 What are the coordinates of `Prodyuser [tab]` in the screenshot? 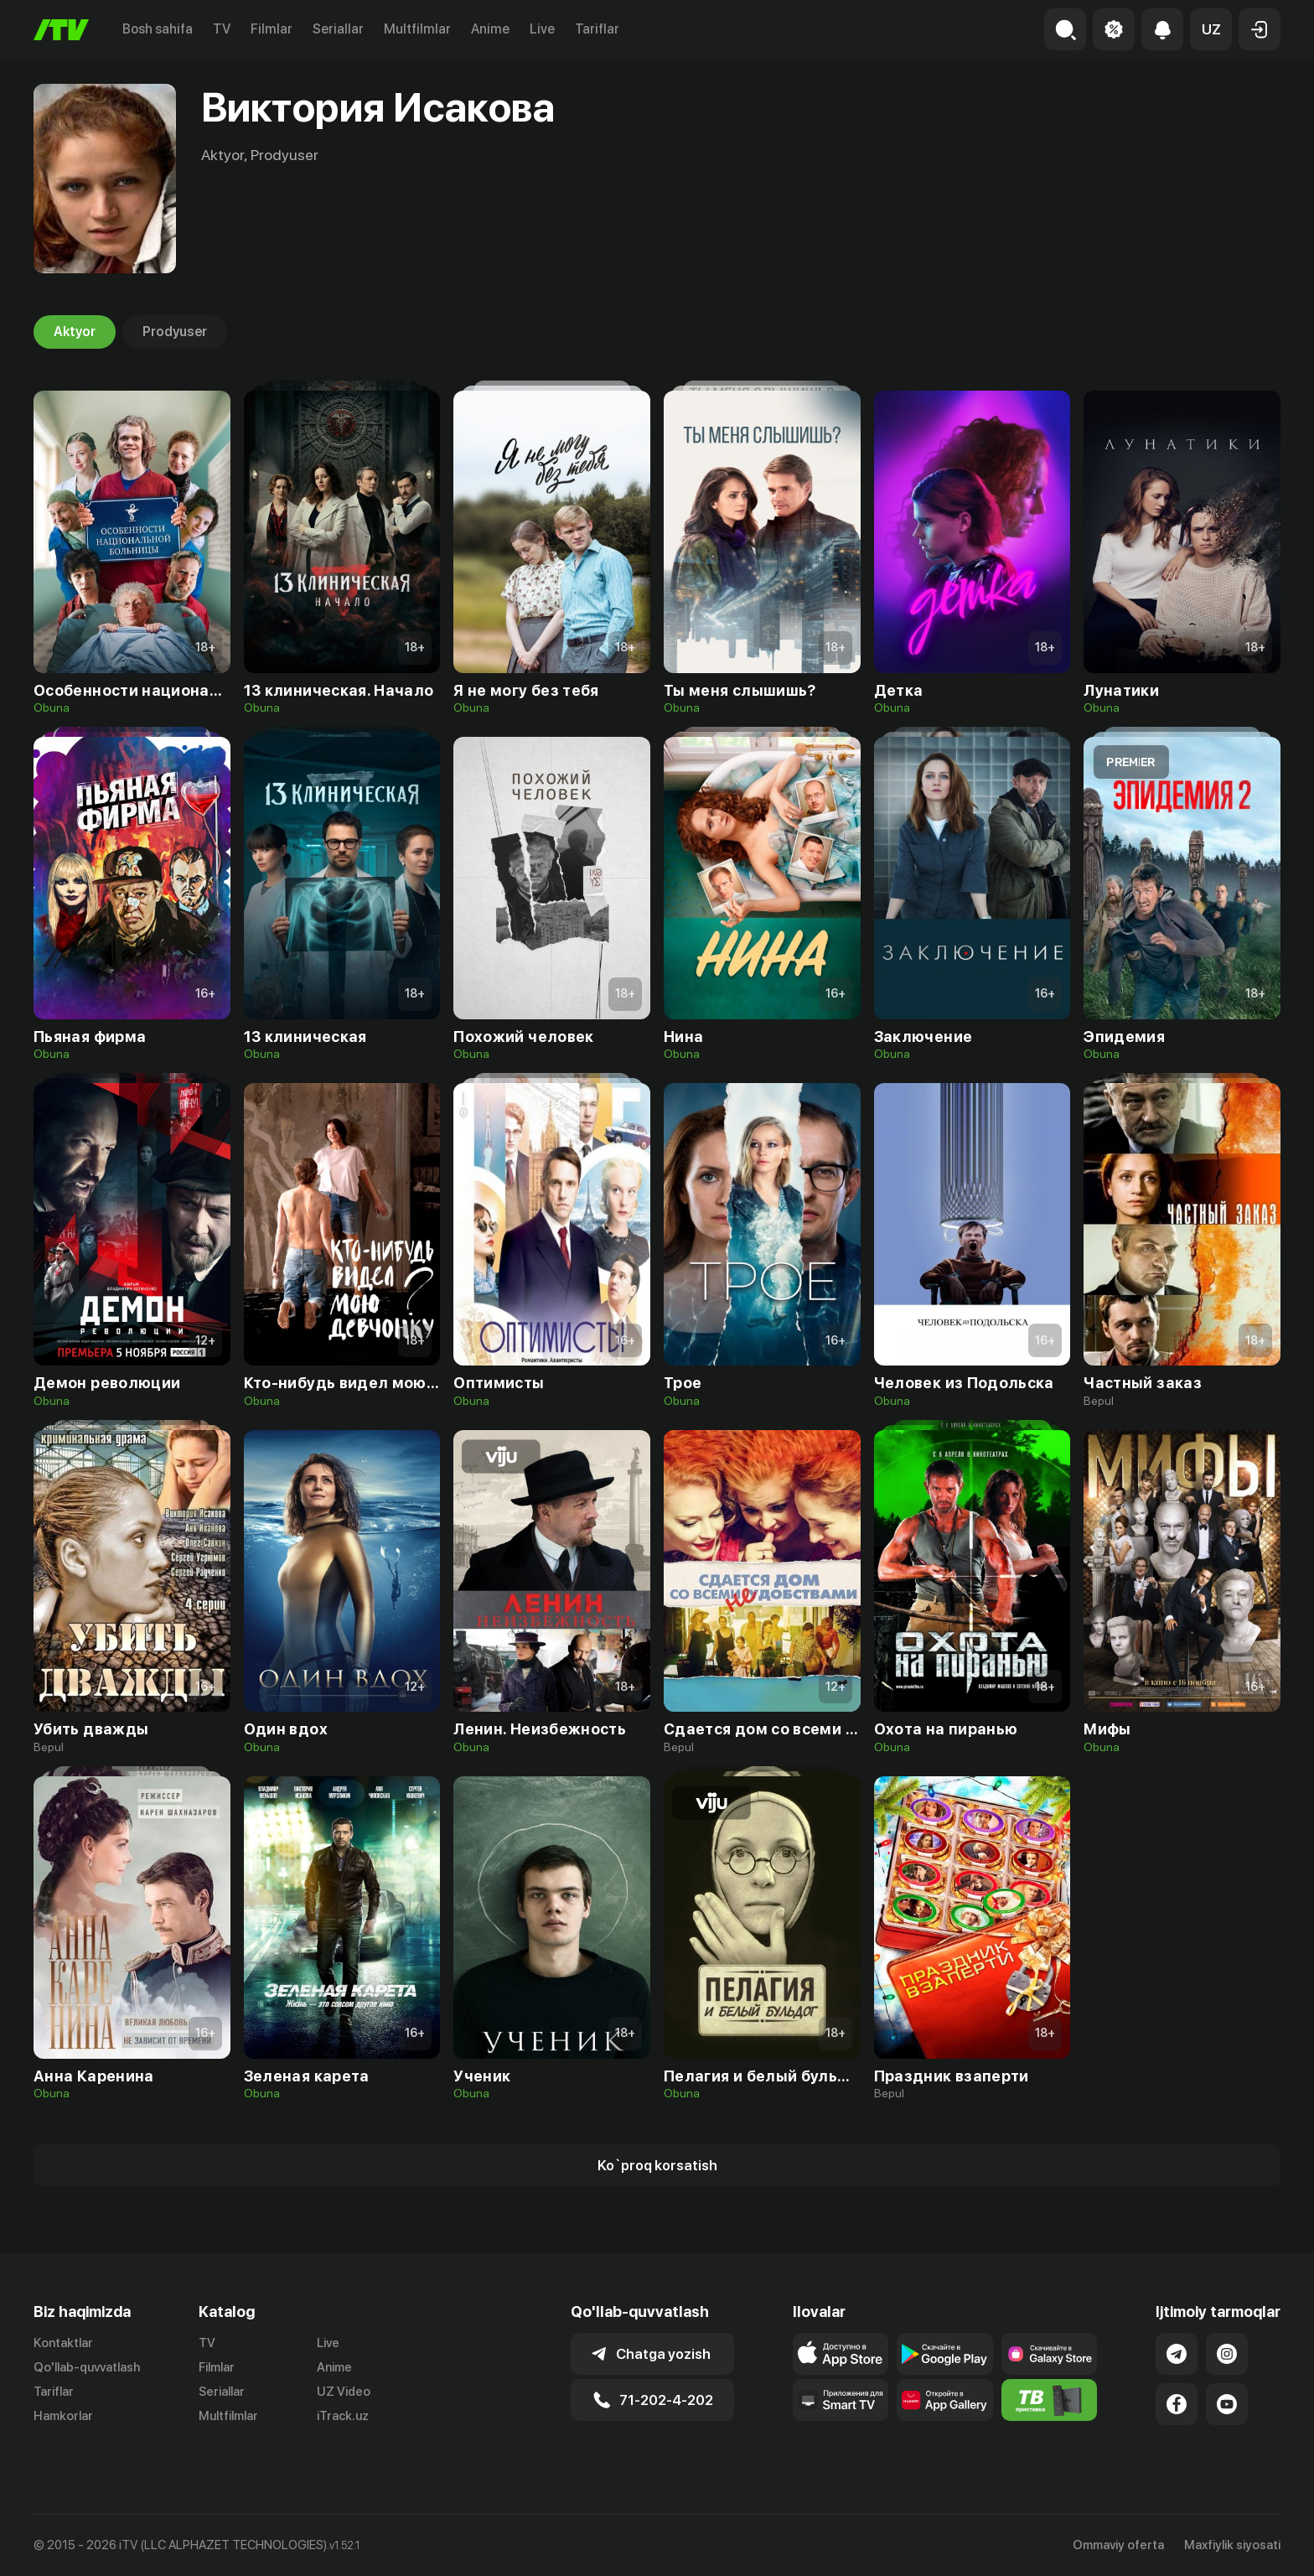 It's located at (174, 332).